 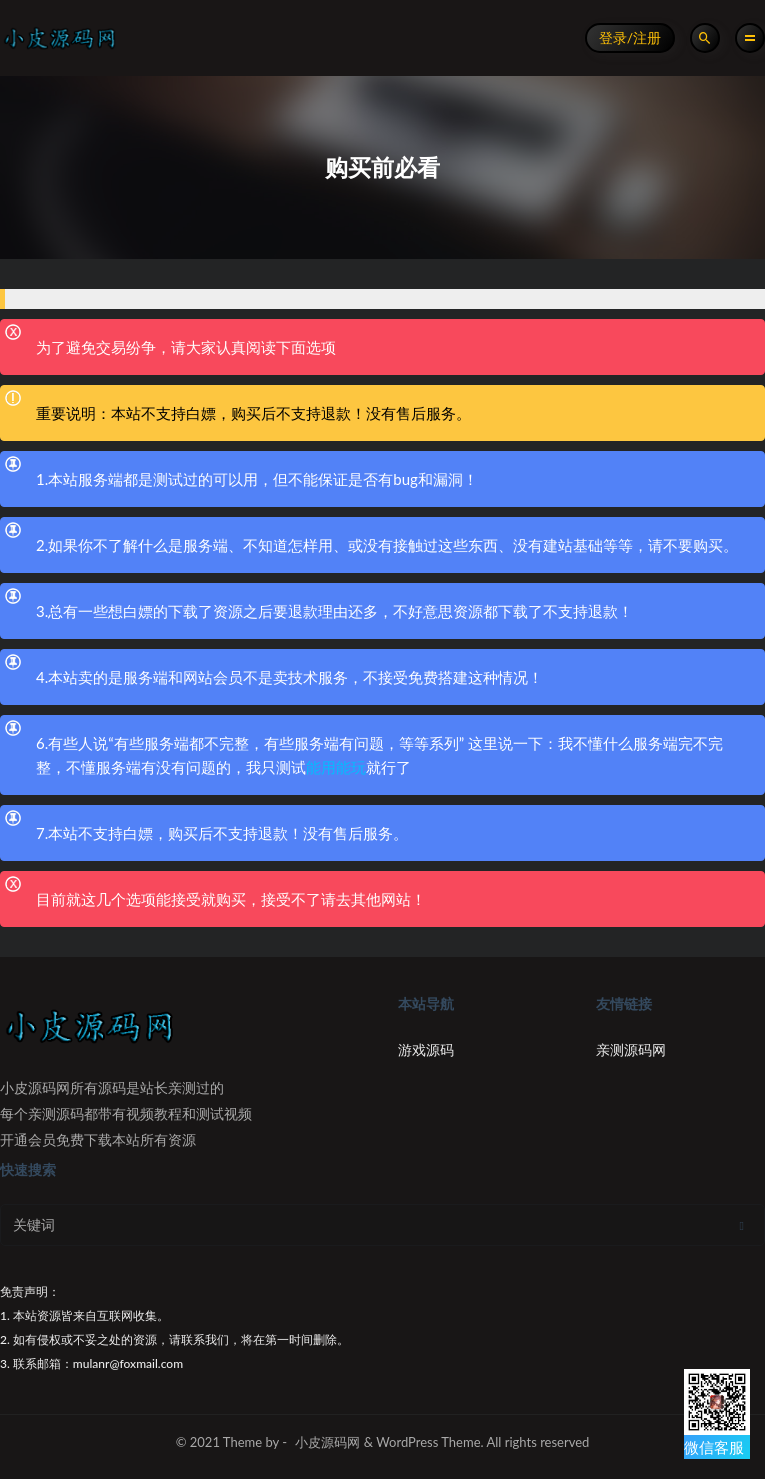 I want to click on 小皮源码网, so click(x=327, y=1442).